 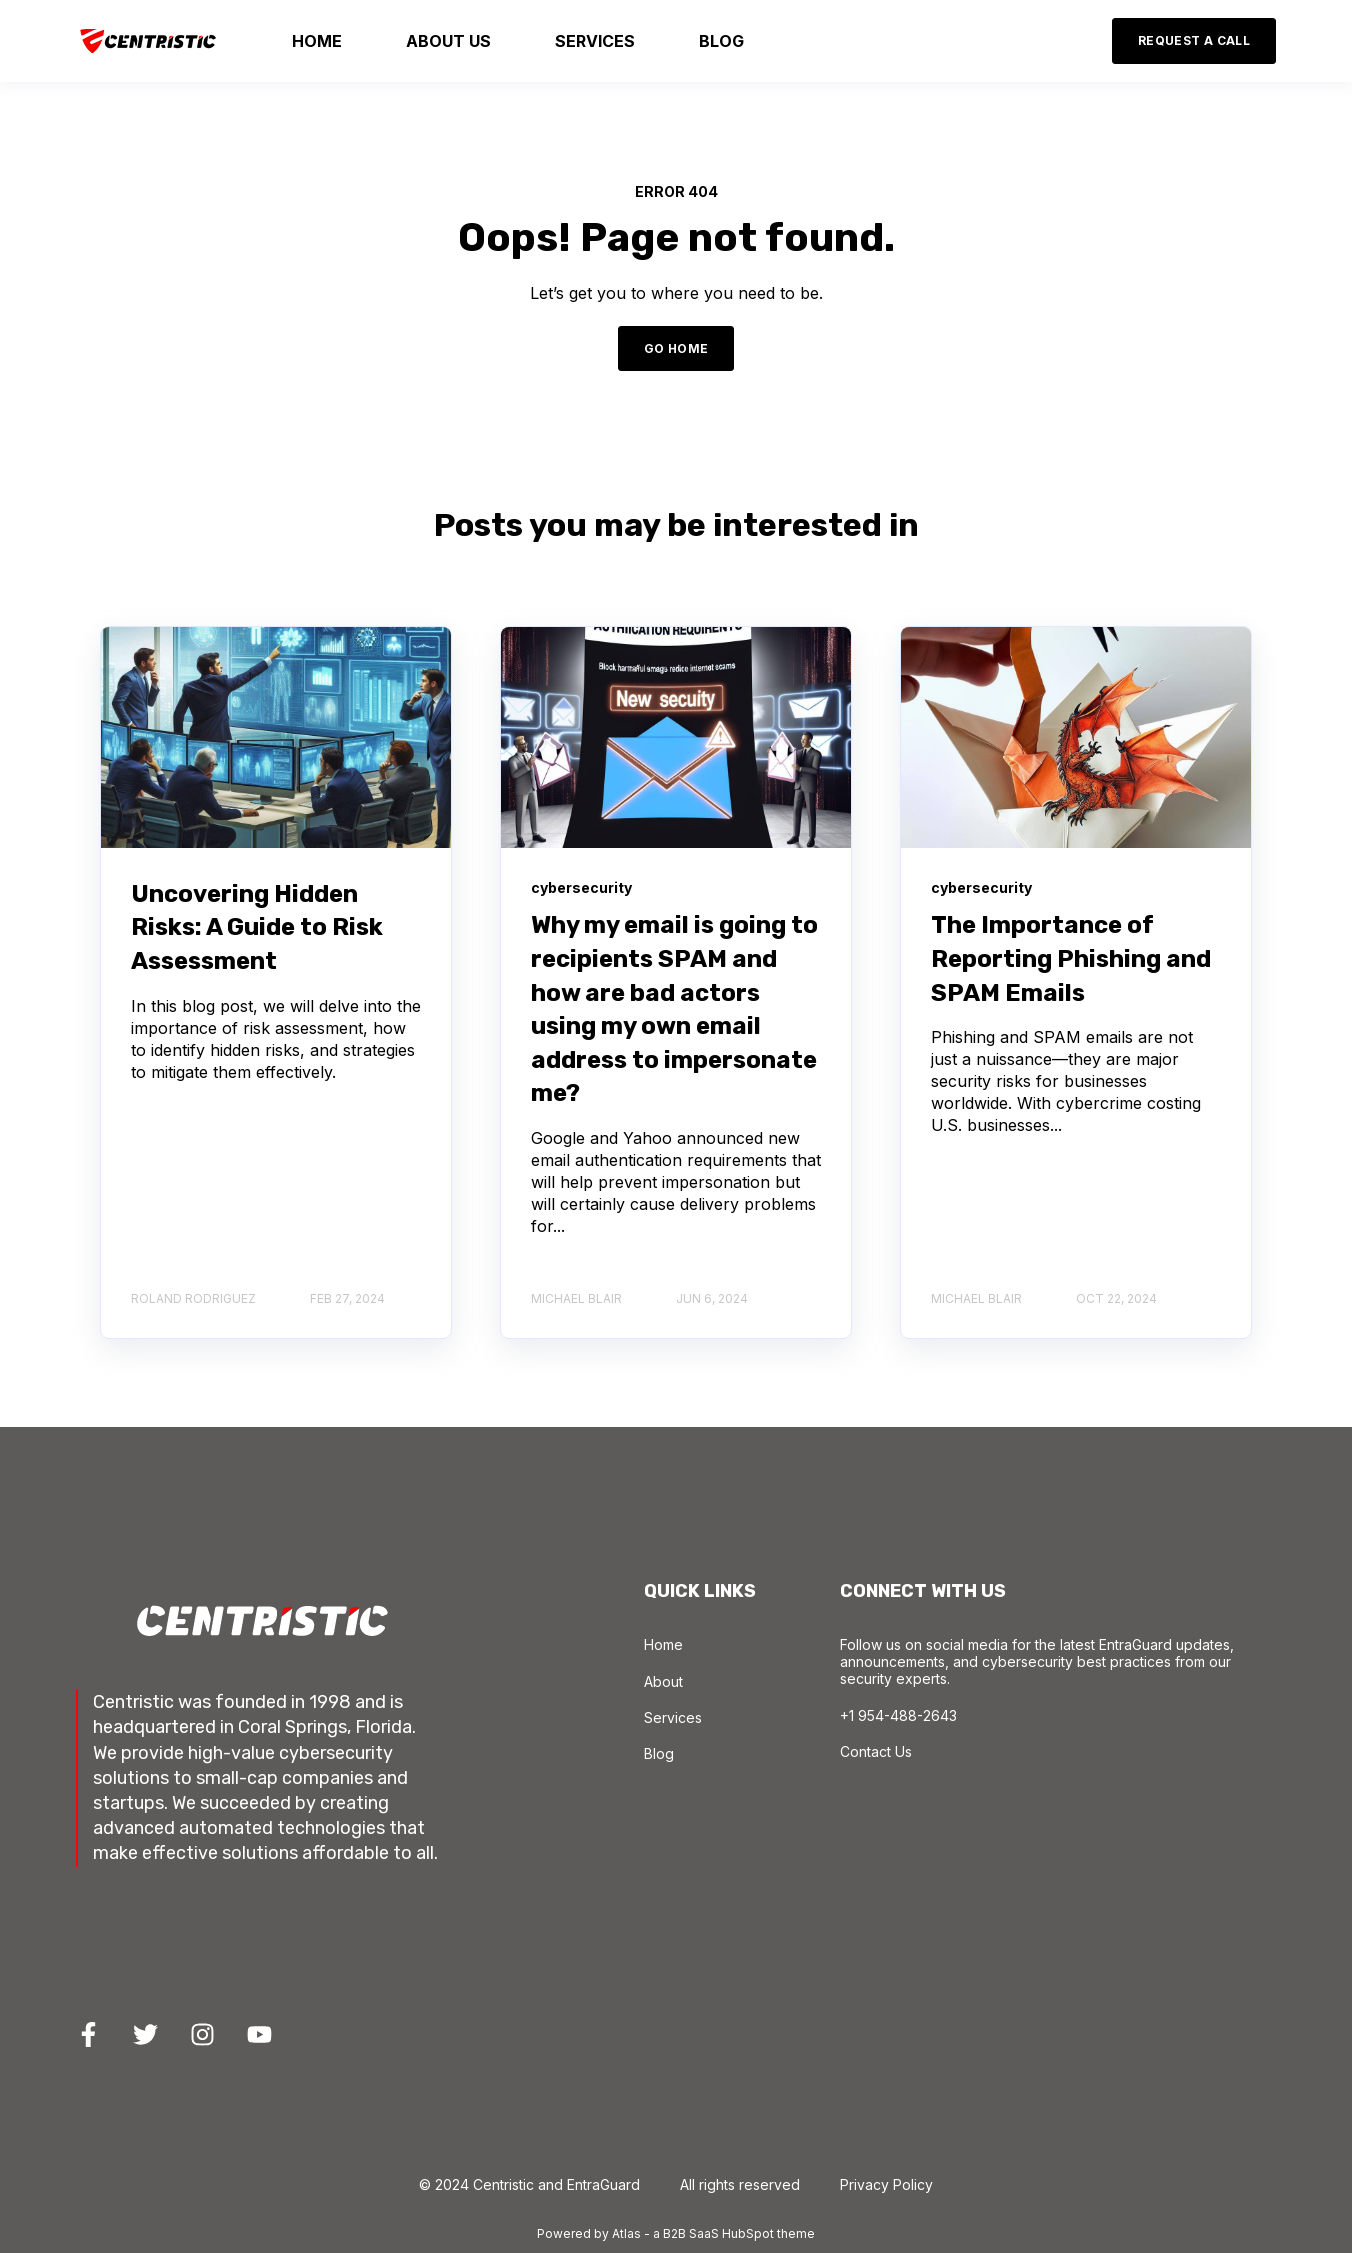 What do you see at coordinates (898, 1715) in the screenshot?
I see `+1 954-488-2643` at bounding box center [898, 1715].